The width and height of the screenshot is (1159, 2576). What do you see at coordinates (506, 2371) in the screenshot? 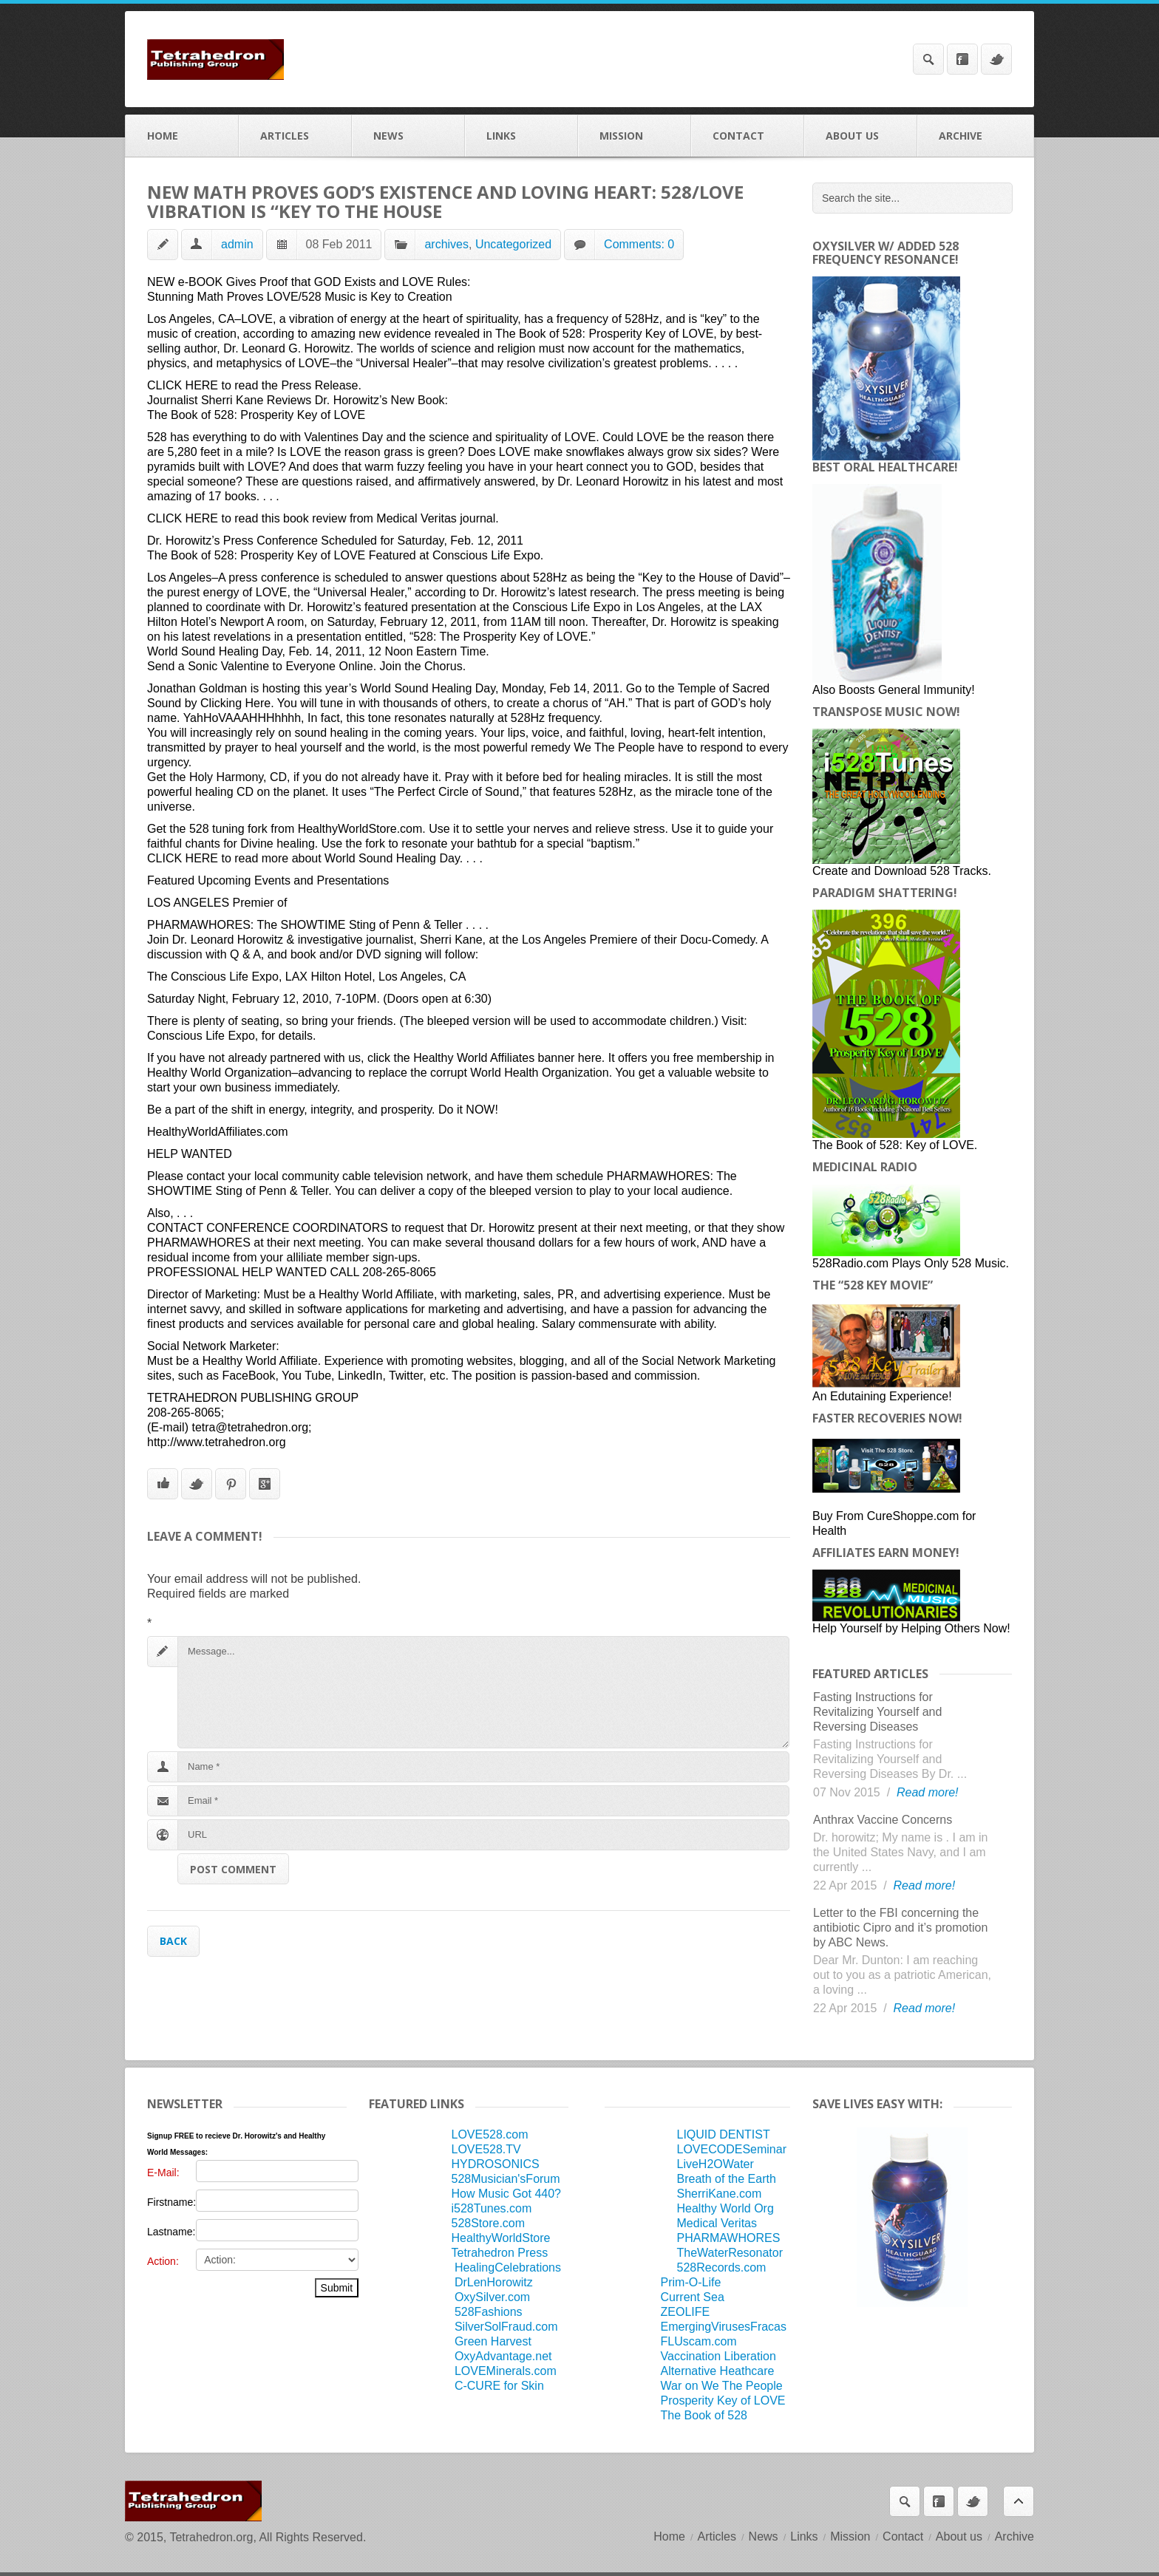
I see `LOVEMinerals.com` at bounding box center [506, 2371].